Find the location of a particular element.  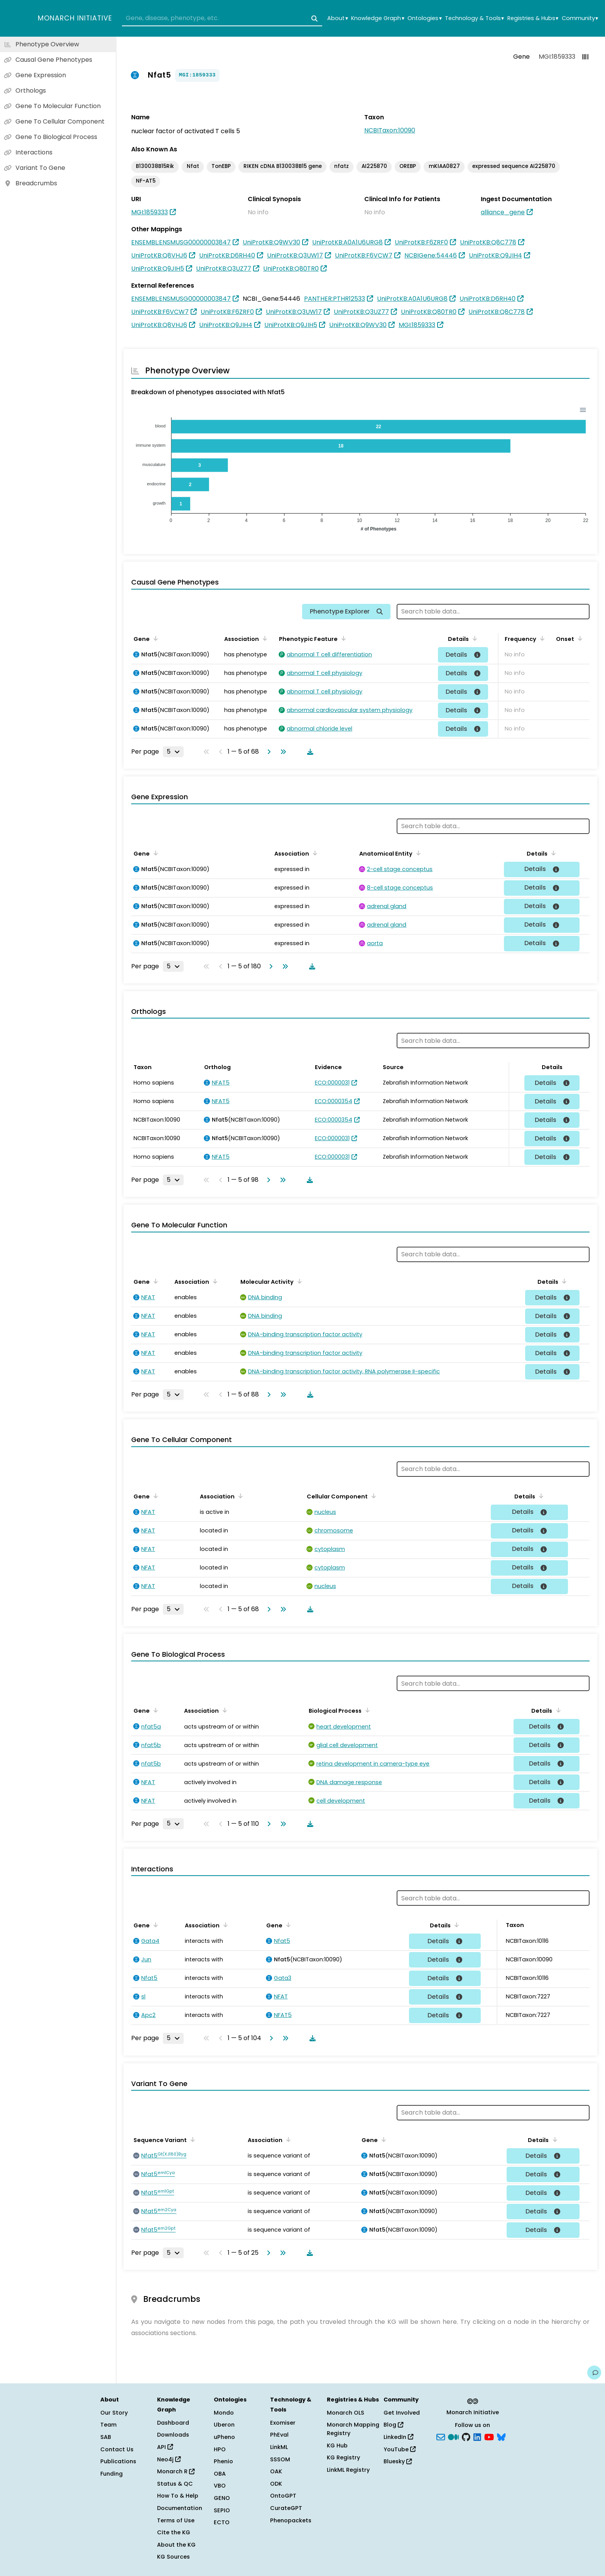

Technology & Tools is located at coordinates (474, 18).